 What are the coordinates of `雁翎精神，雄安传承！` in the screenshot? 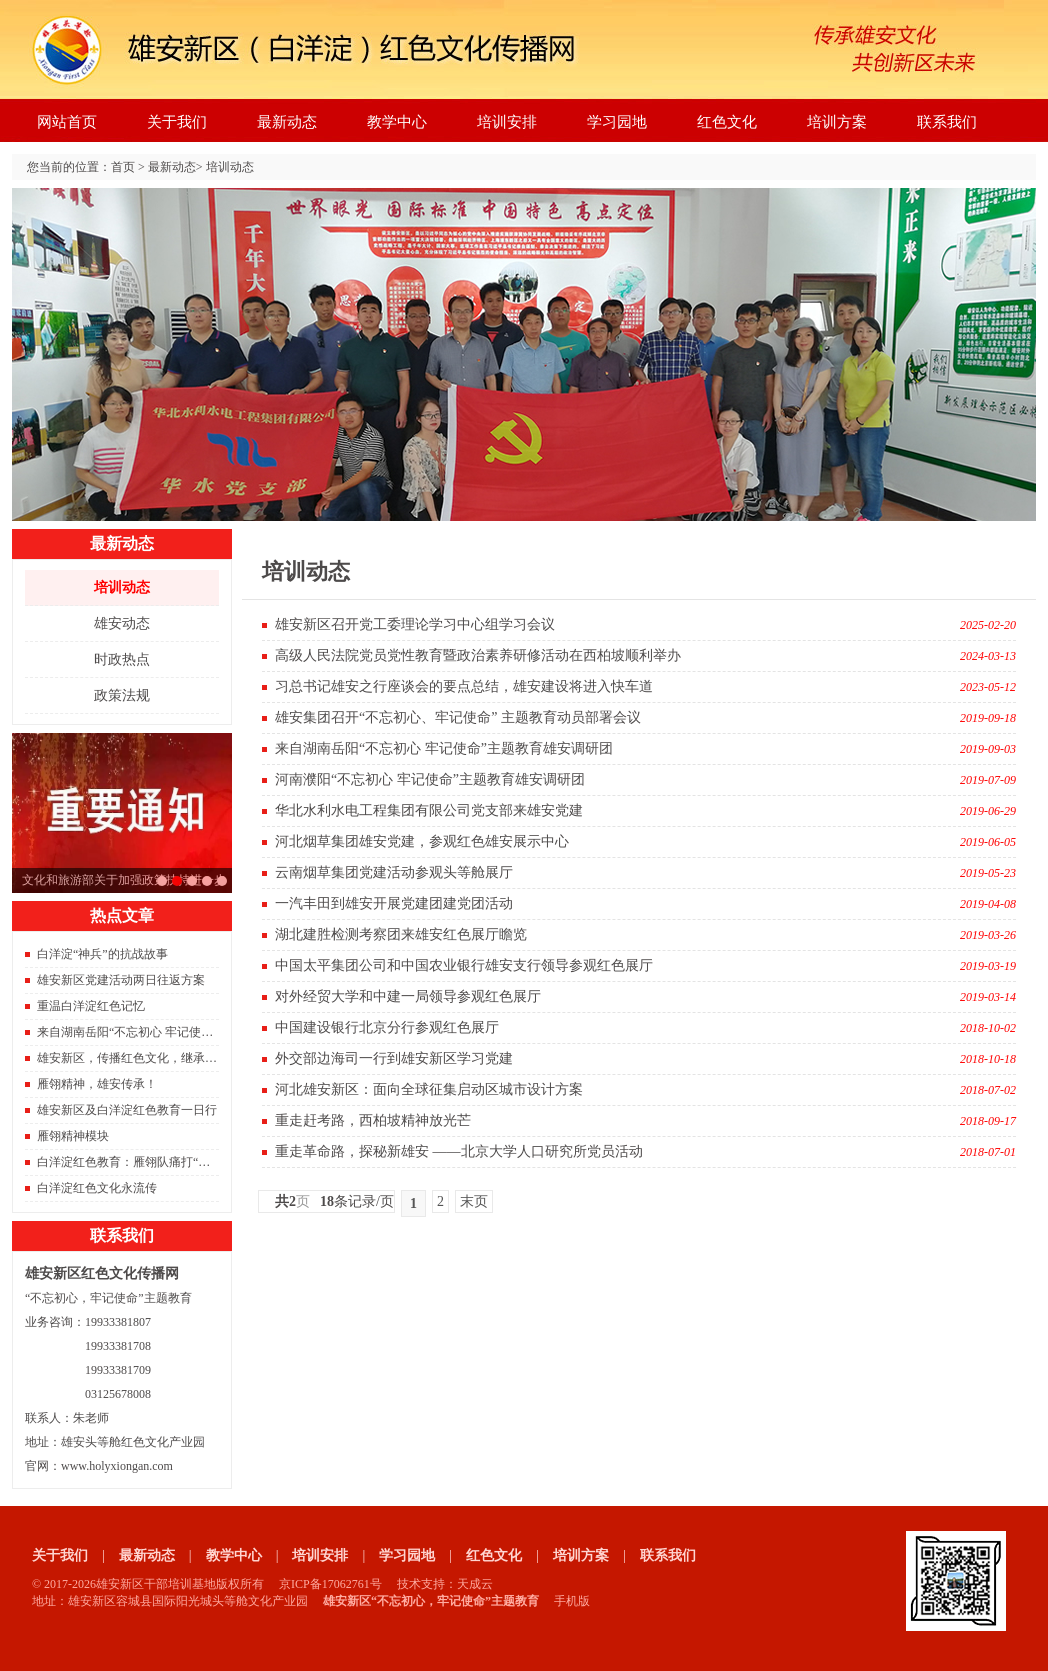 It's located at (97, 1084).